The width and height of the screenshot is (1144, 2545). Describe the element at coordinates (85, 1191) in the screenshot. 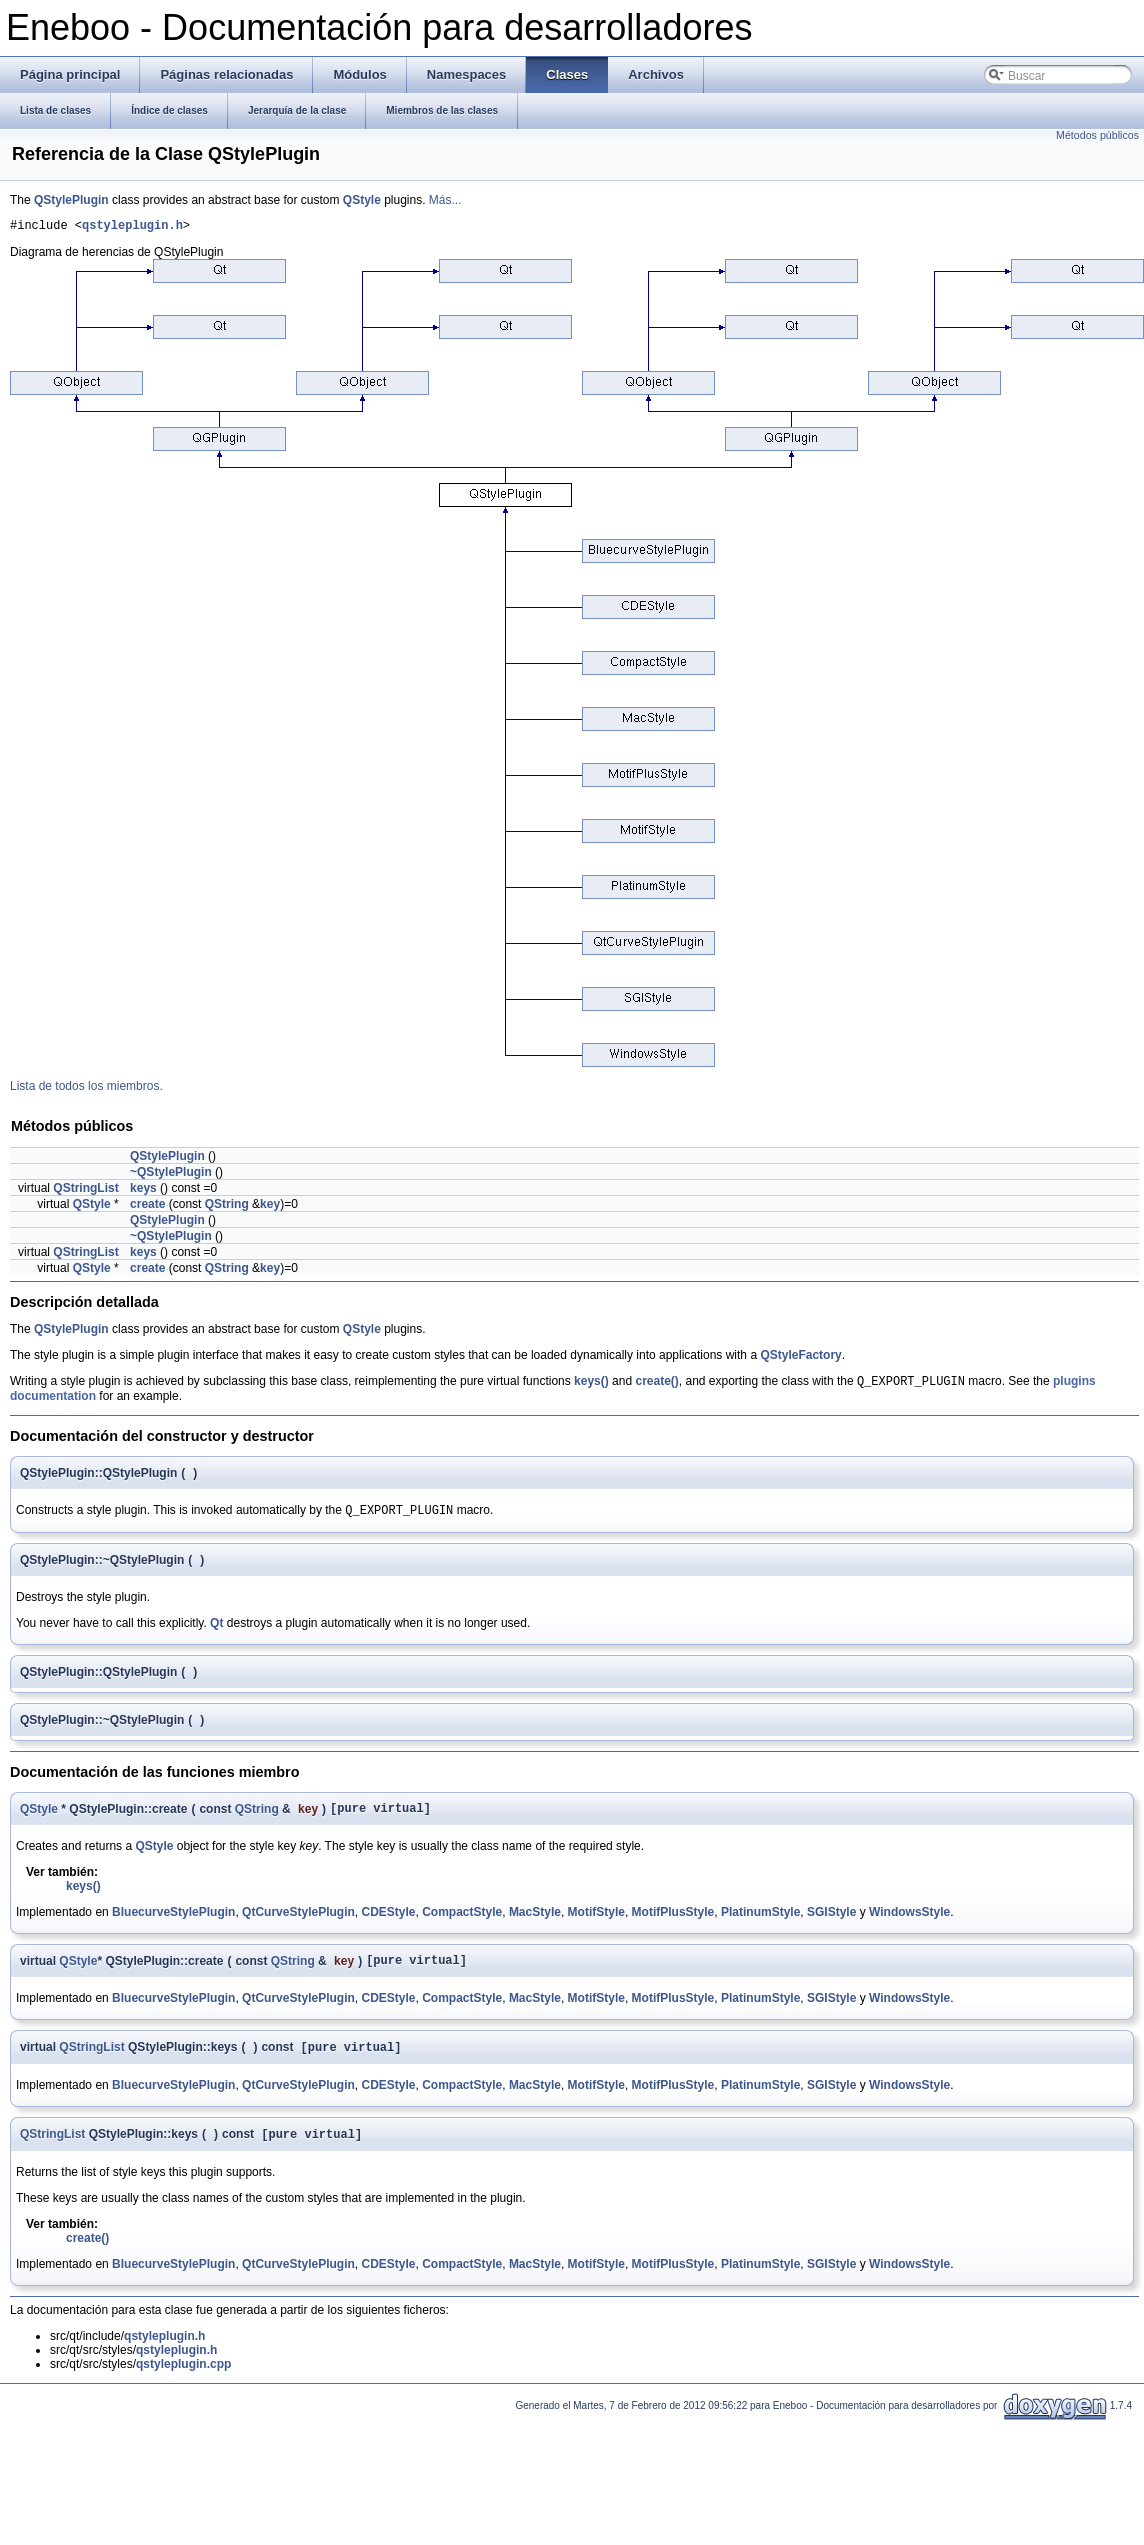

I see `QStringList` at that location.